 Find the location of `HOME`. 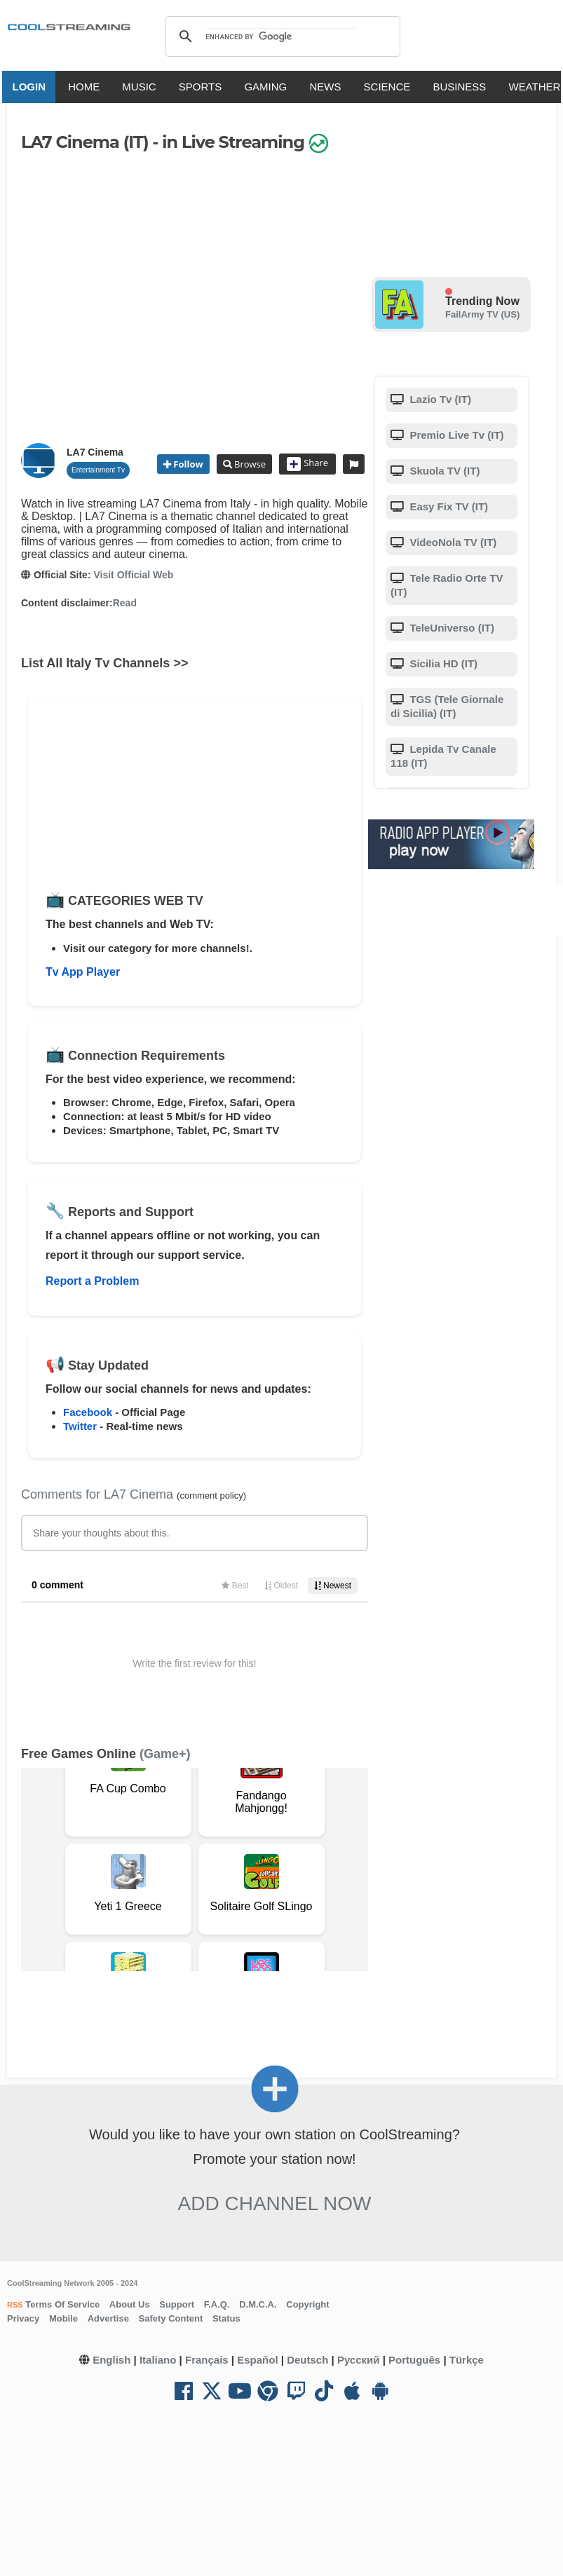

HOME is located at coordinates (86, 87).